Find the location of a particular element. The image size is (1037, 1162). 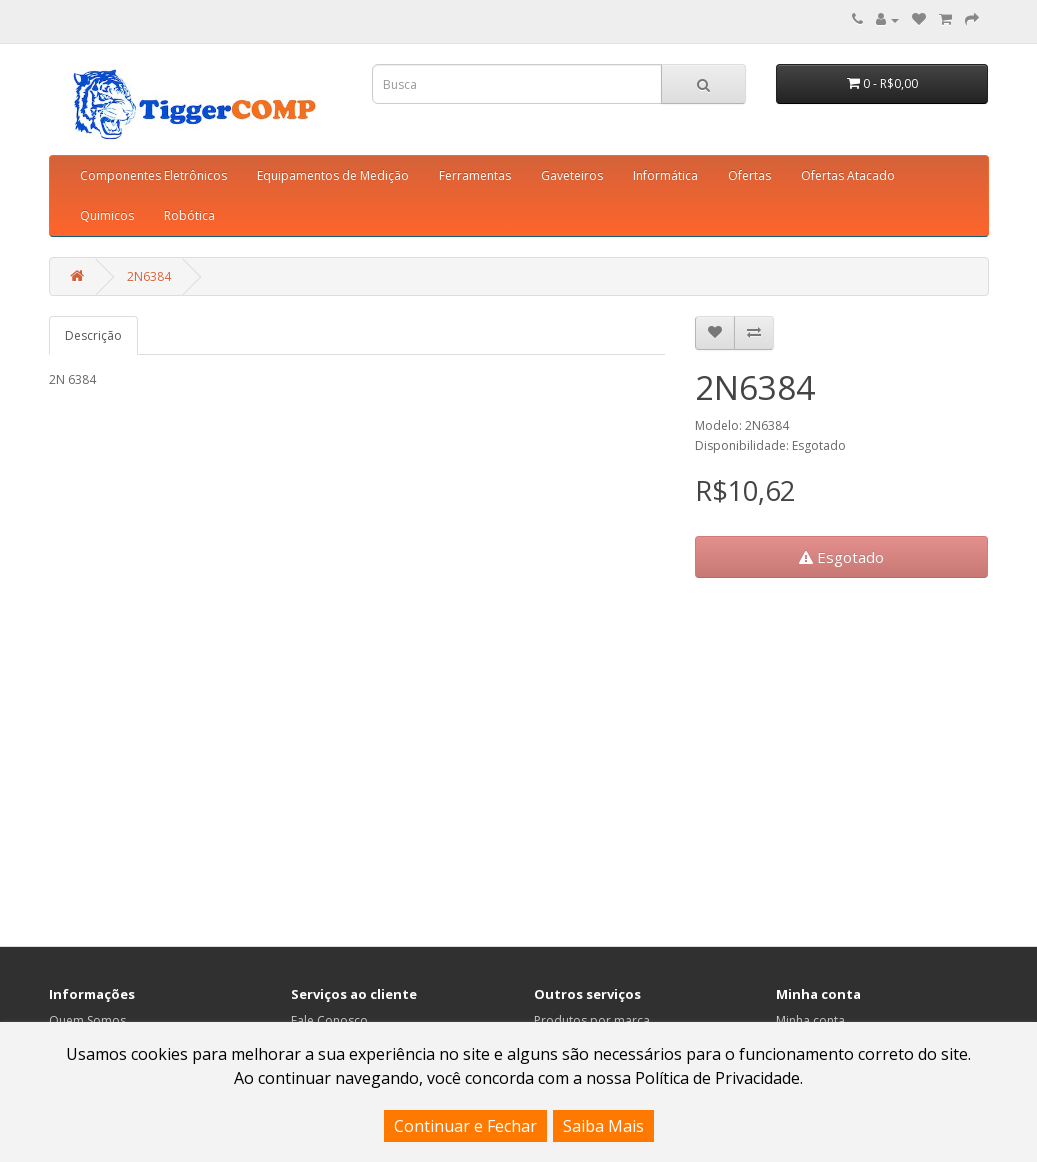

2N6384 is located at coordinates (149, 276).